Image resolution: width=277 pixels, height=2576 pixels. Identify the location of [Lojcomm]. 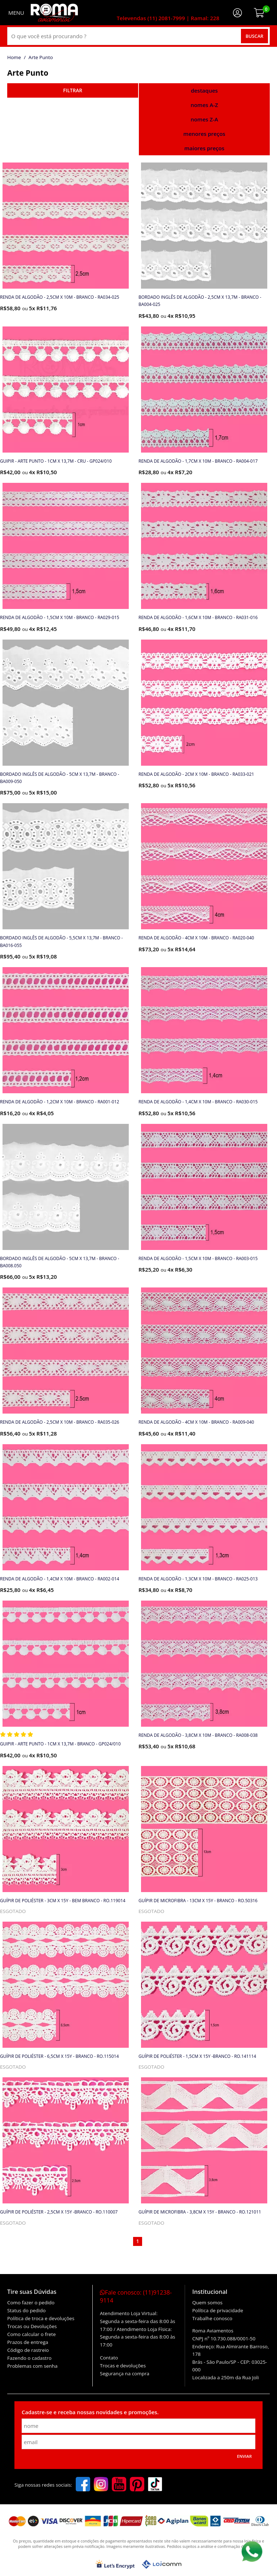
(161, 2564).